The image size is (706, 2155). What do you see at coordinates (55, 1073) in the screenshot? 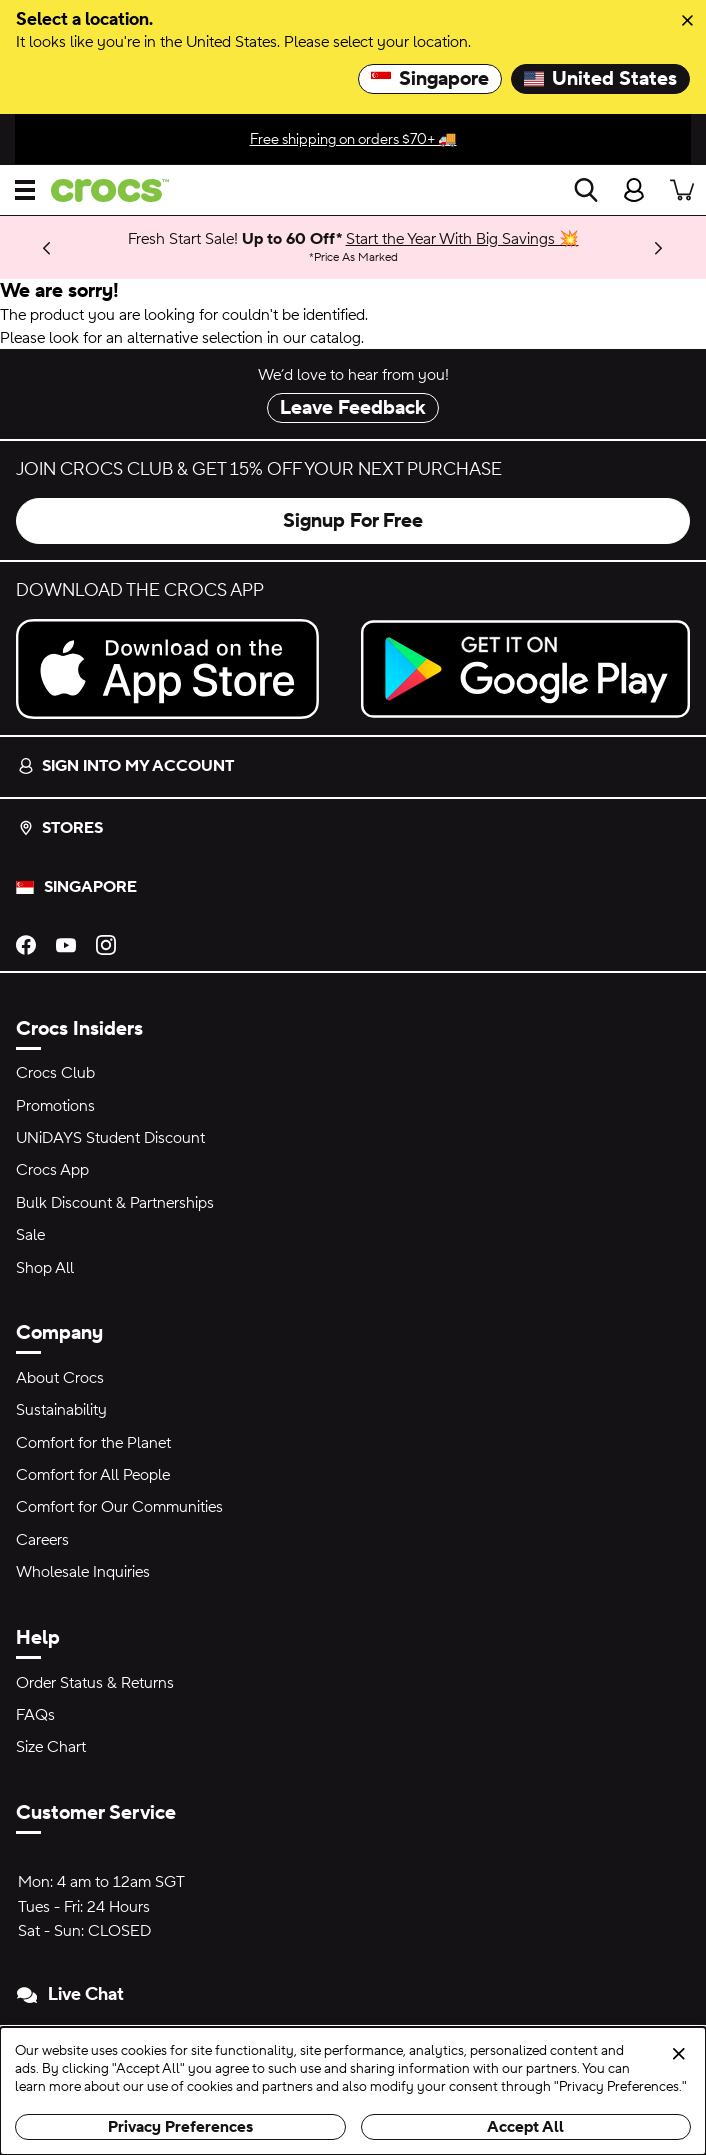
I see `Crocs Club` at bounding box center [55, 1073].